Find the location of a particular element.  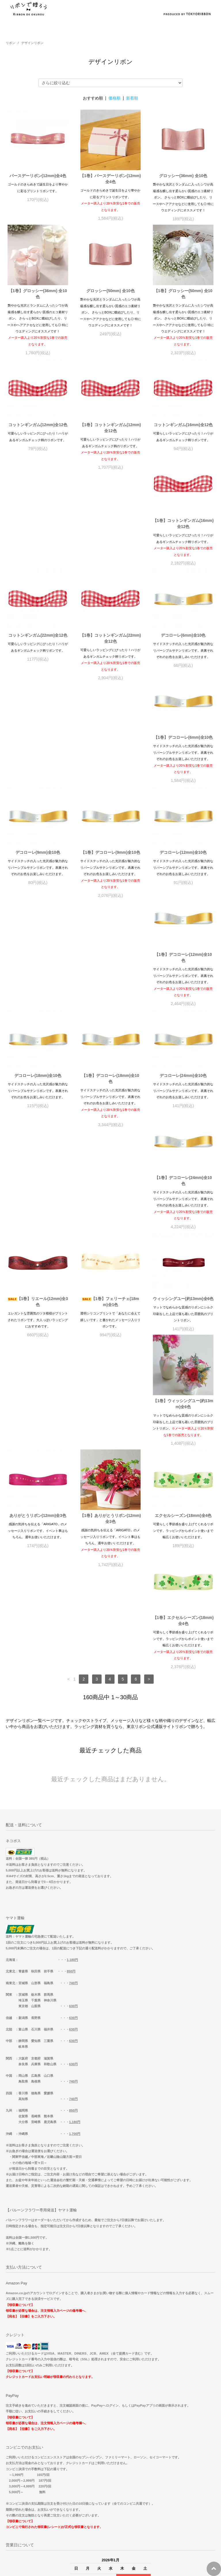

コットンギンガム(22mm)全12色 is located at coordinates (110, 539).